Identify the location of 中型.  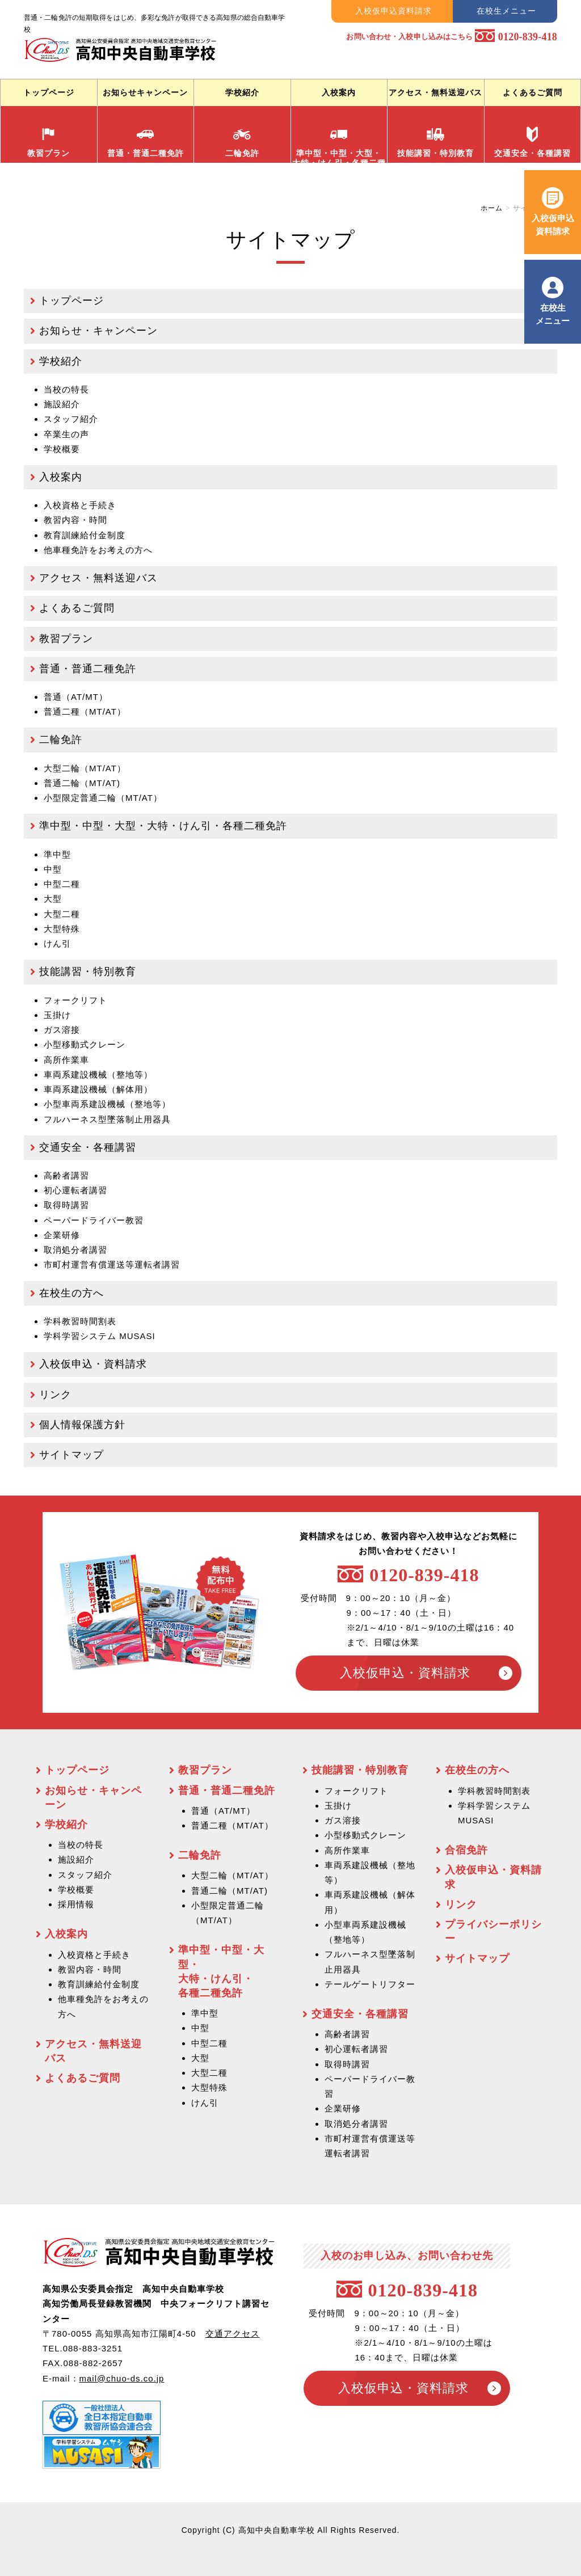
(53, 869).